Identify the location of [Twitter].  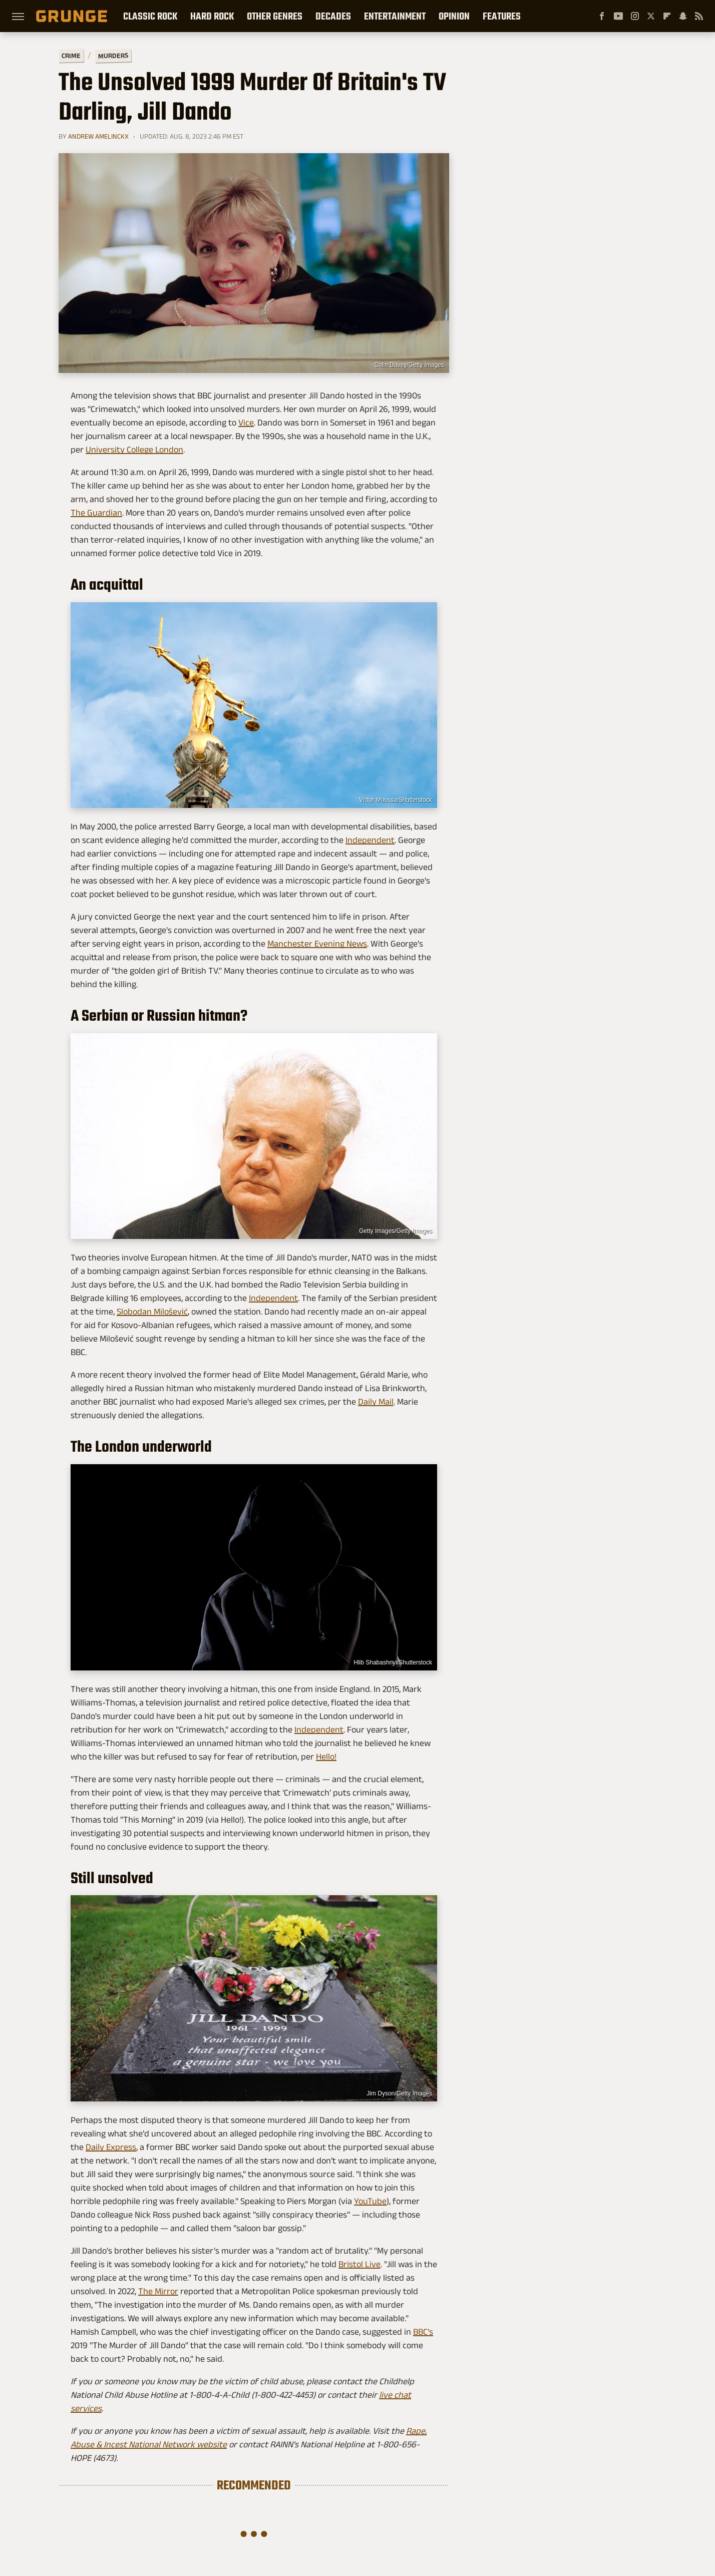
(651, 16).